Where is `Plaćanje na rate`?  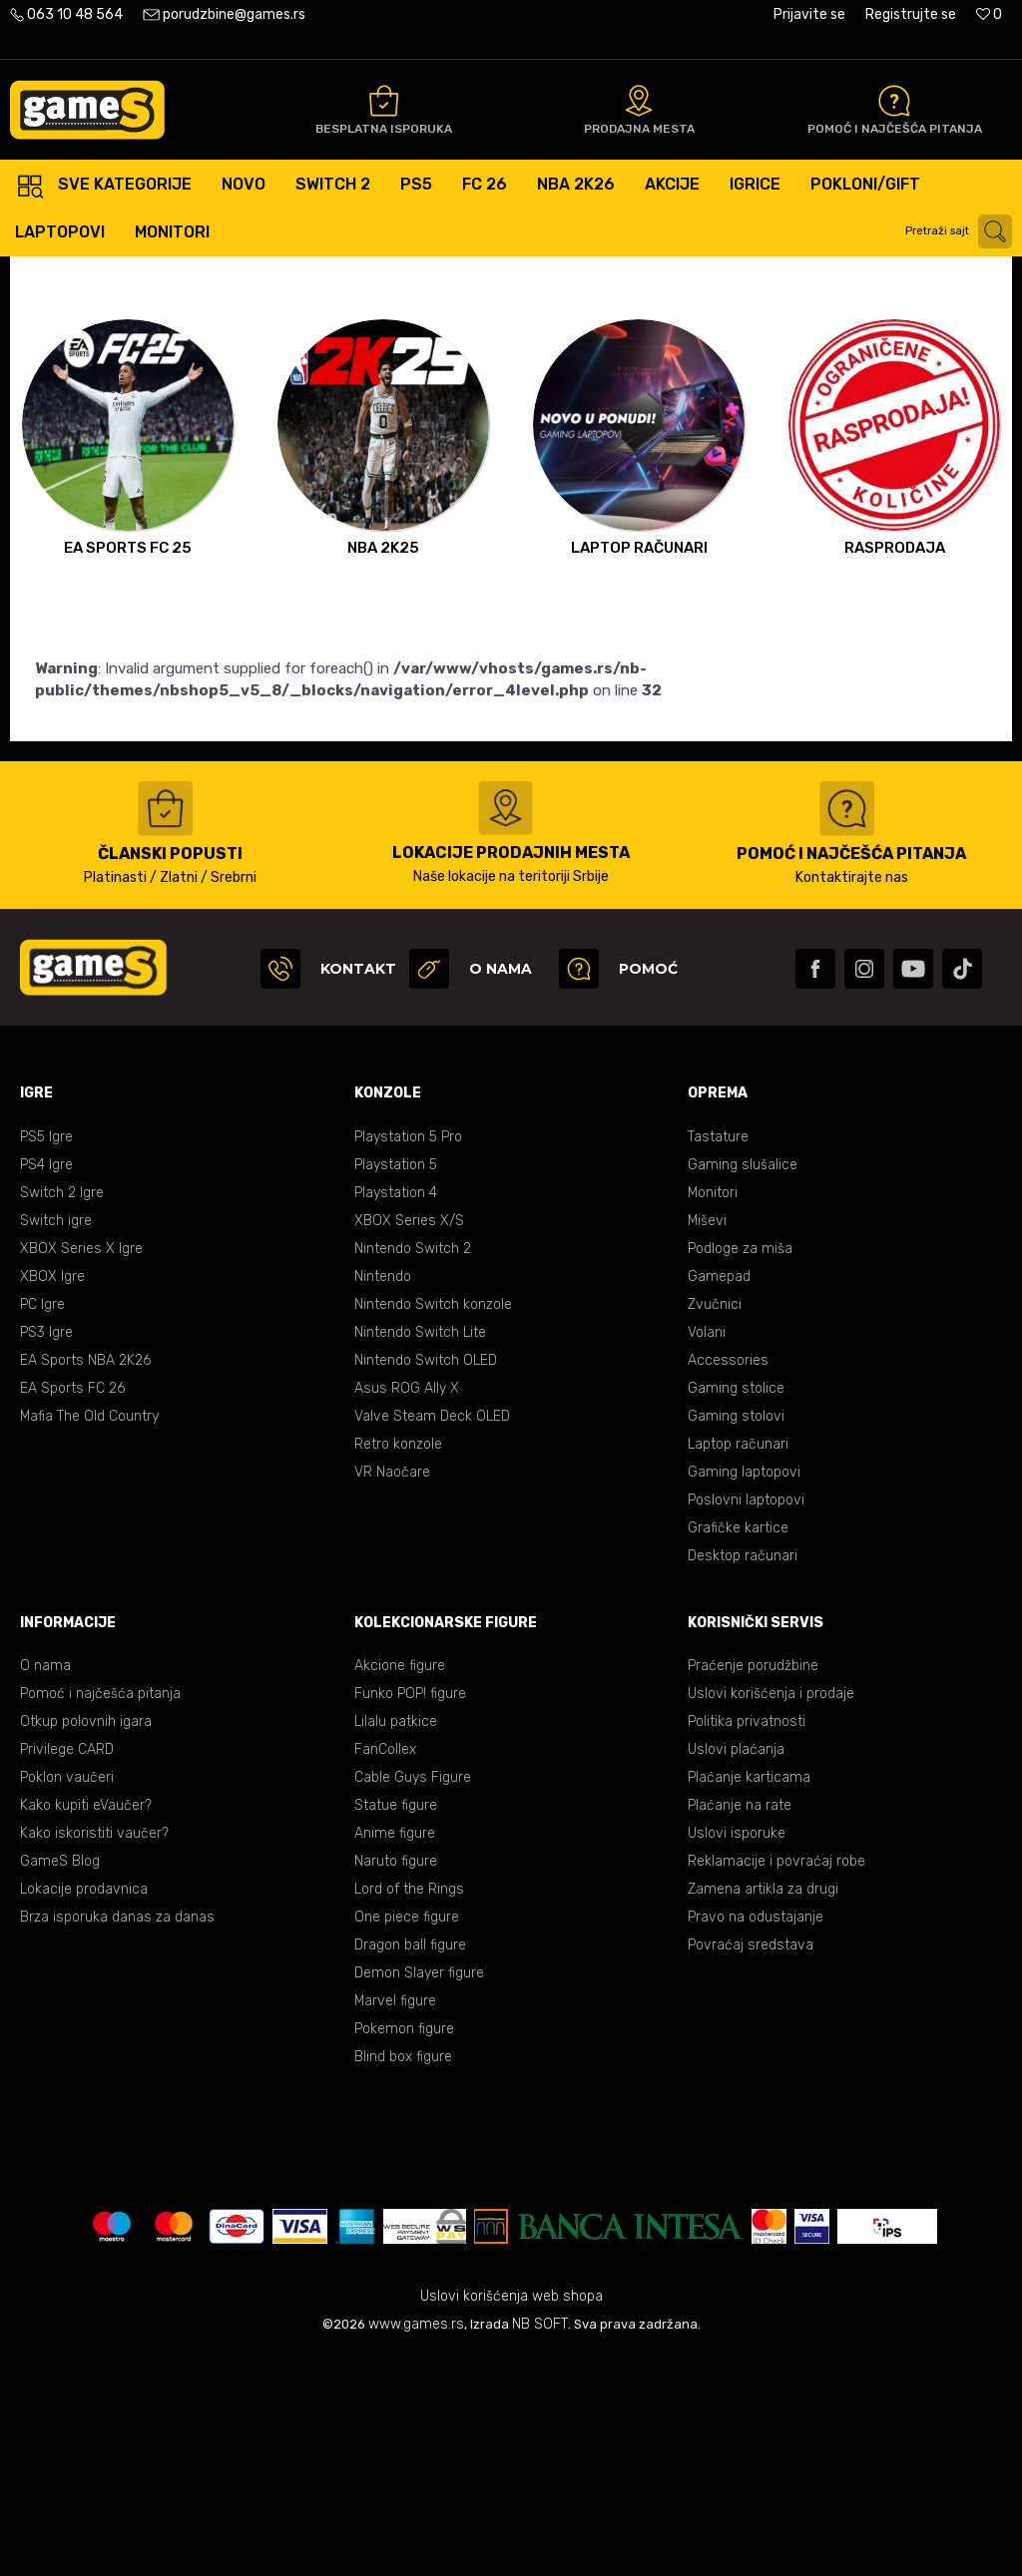
Plaćanje na rate is located at coordinates (739, 2025).